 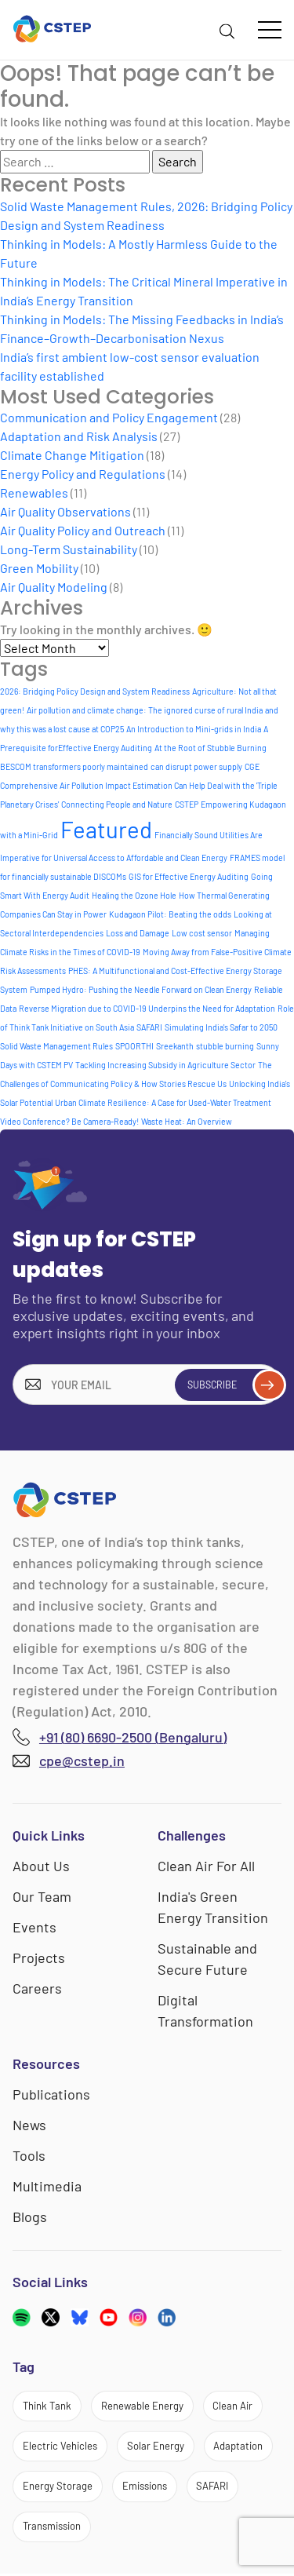 What do you see at coordinates (52, 2528) in the screenshot?
I see `Transmission` at bounding box center [52, 2528].